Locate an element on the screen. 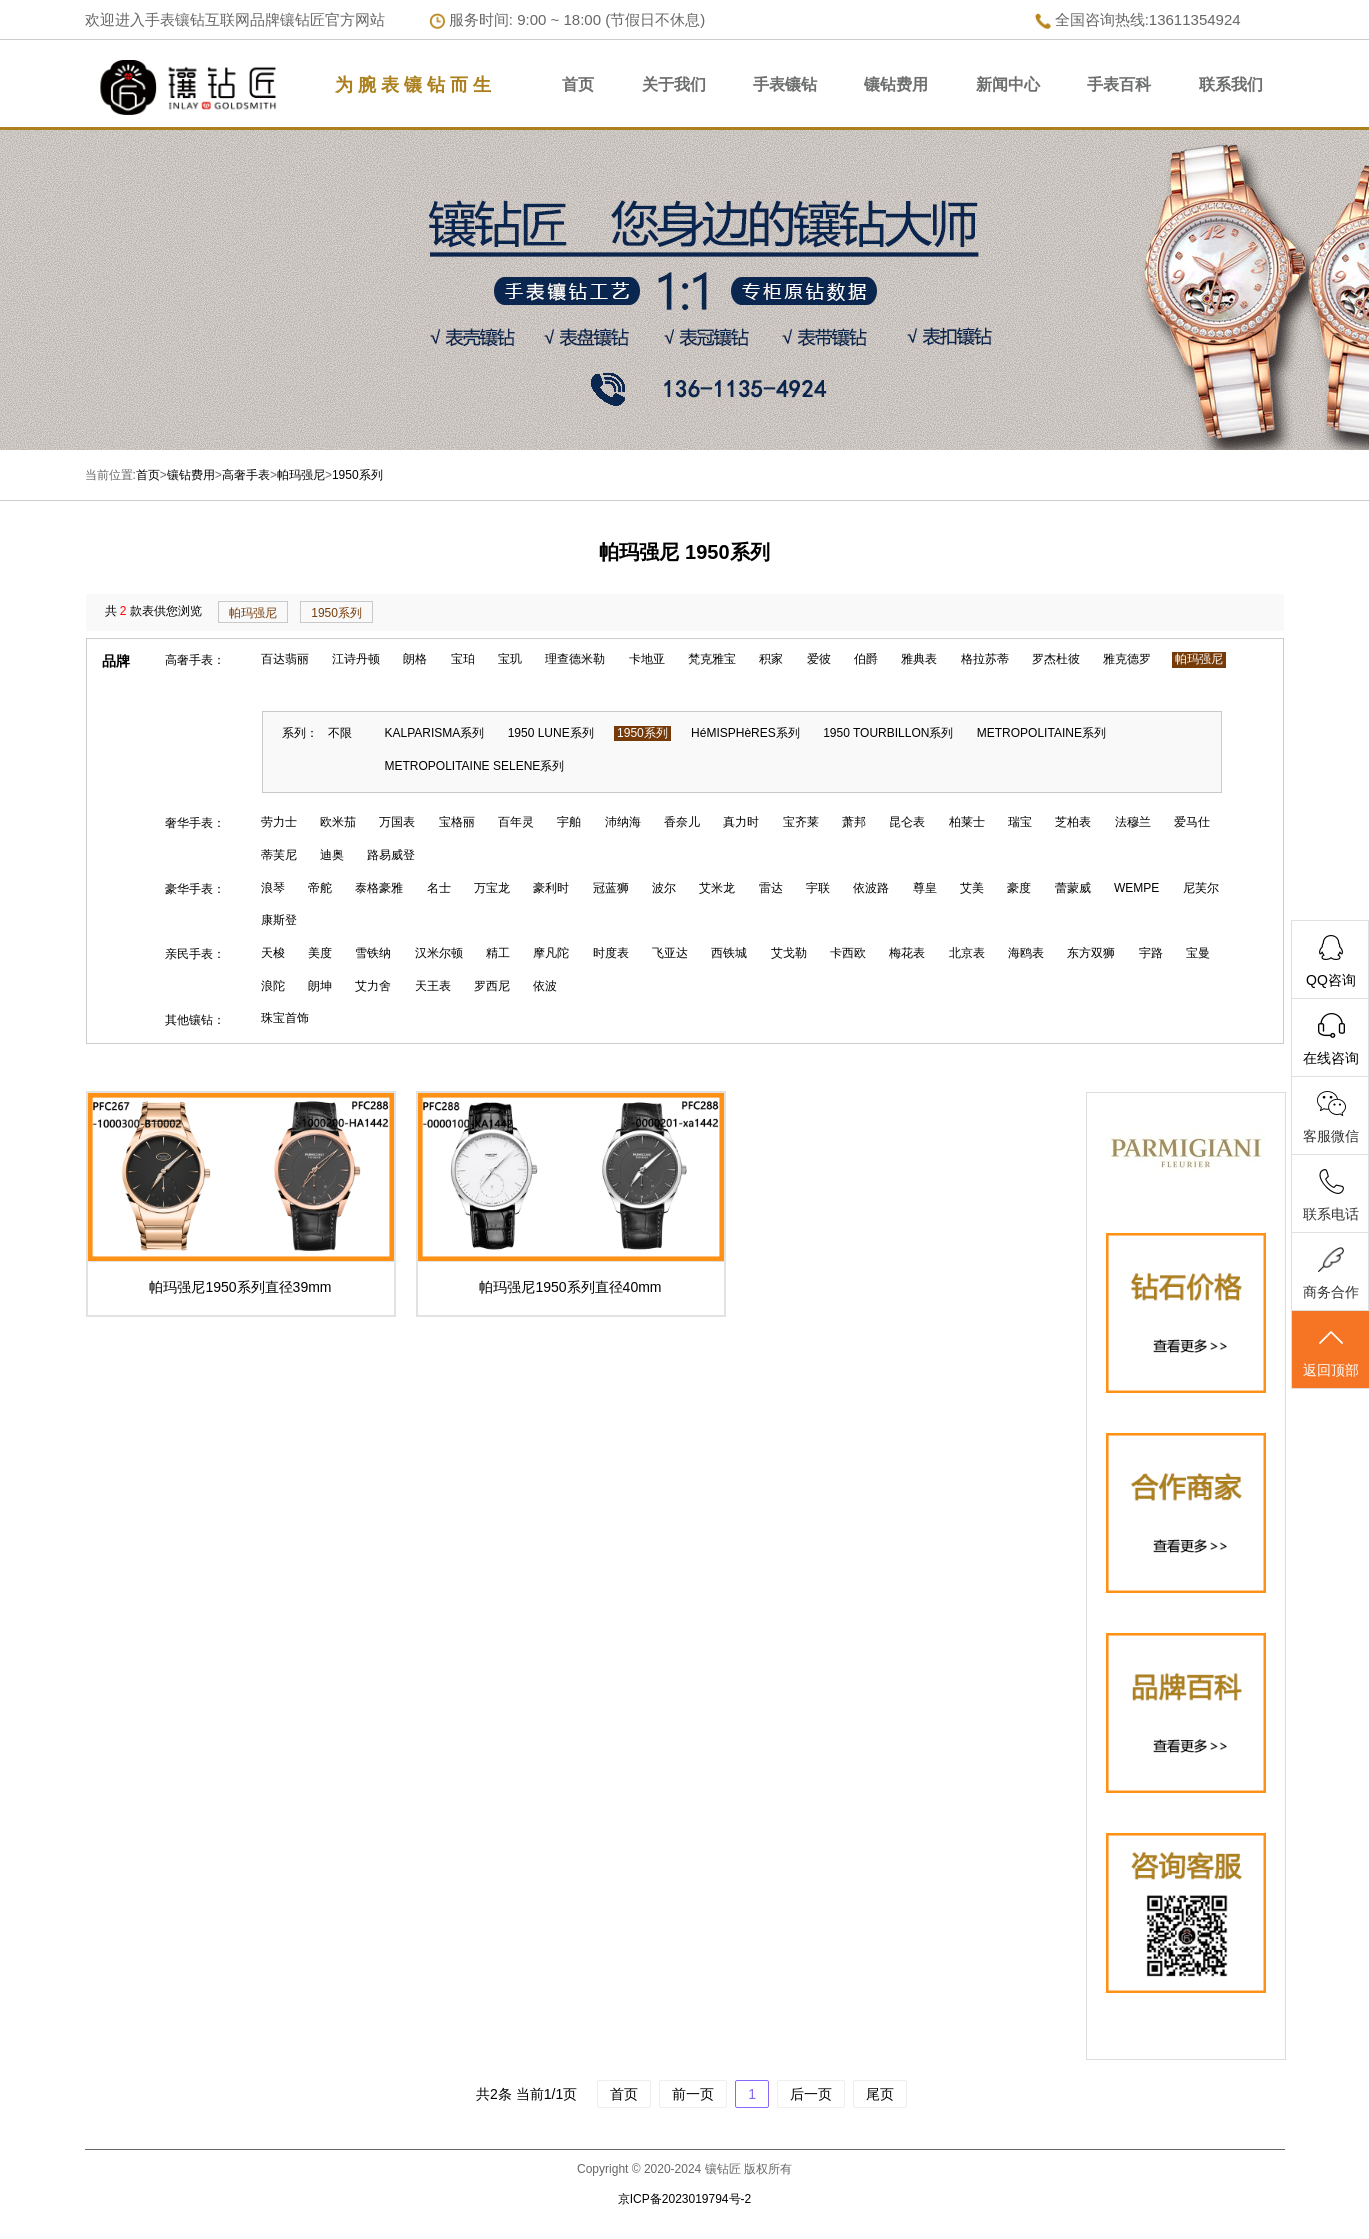  豪度 is located at coordinates (1019, 888).